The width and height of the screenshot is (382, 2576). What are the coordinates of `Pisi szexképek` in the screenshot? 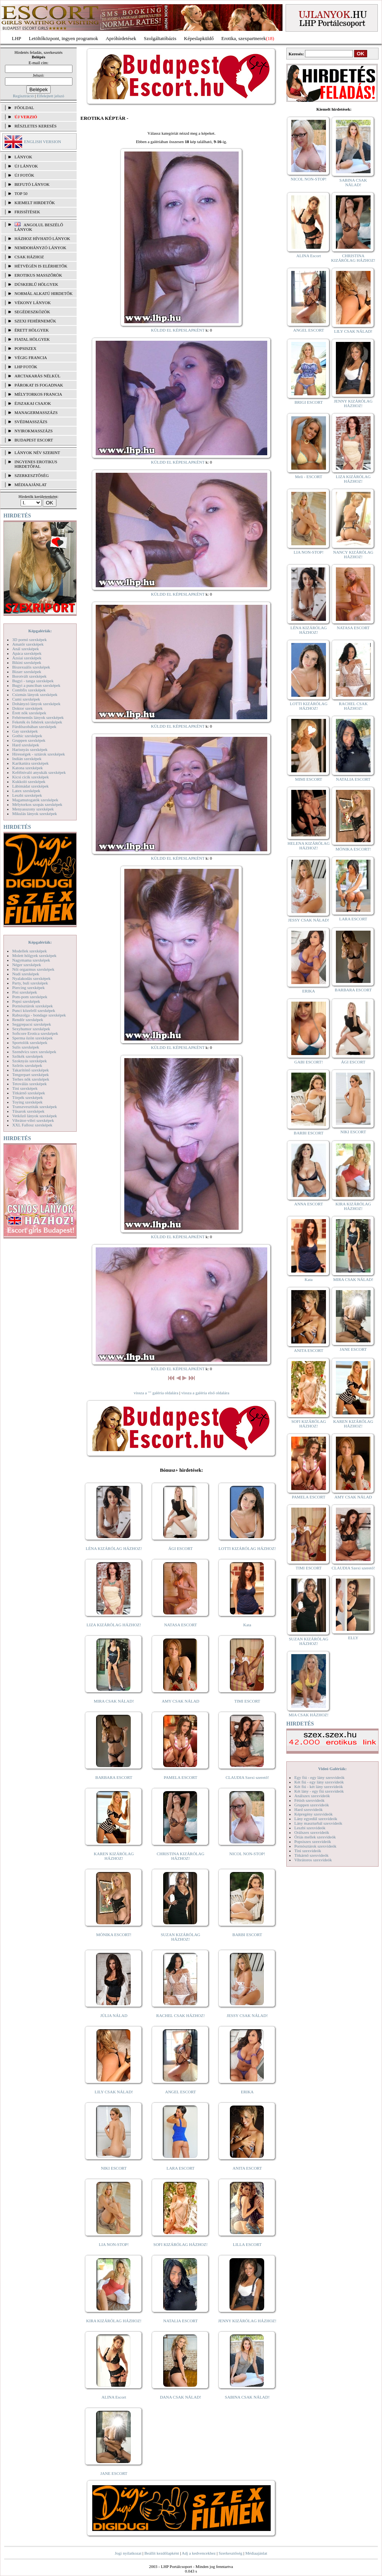 It's located at (24, 992).